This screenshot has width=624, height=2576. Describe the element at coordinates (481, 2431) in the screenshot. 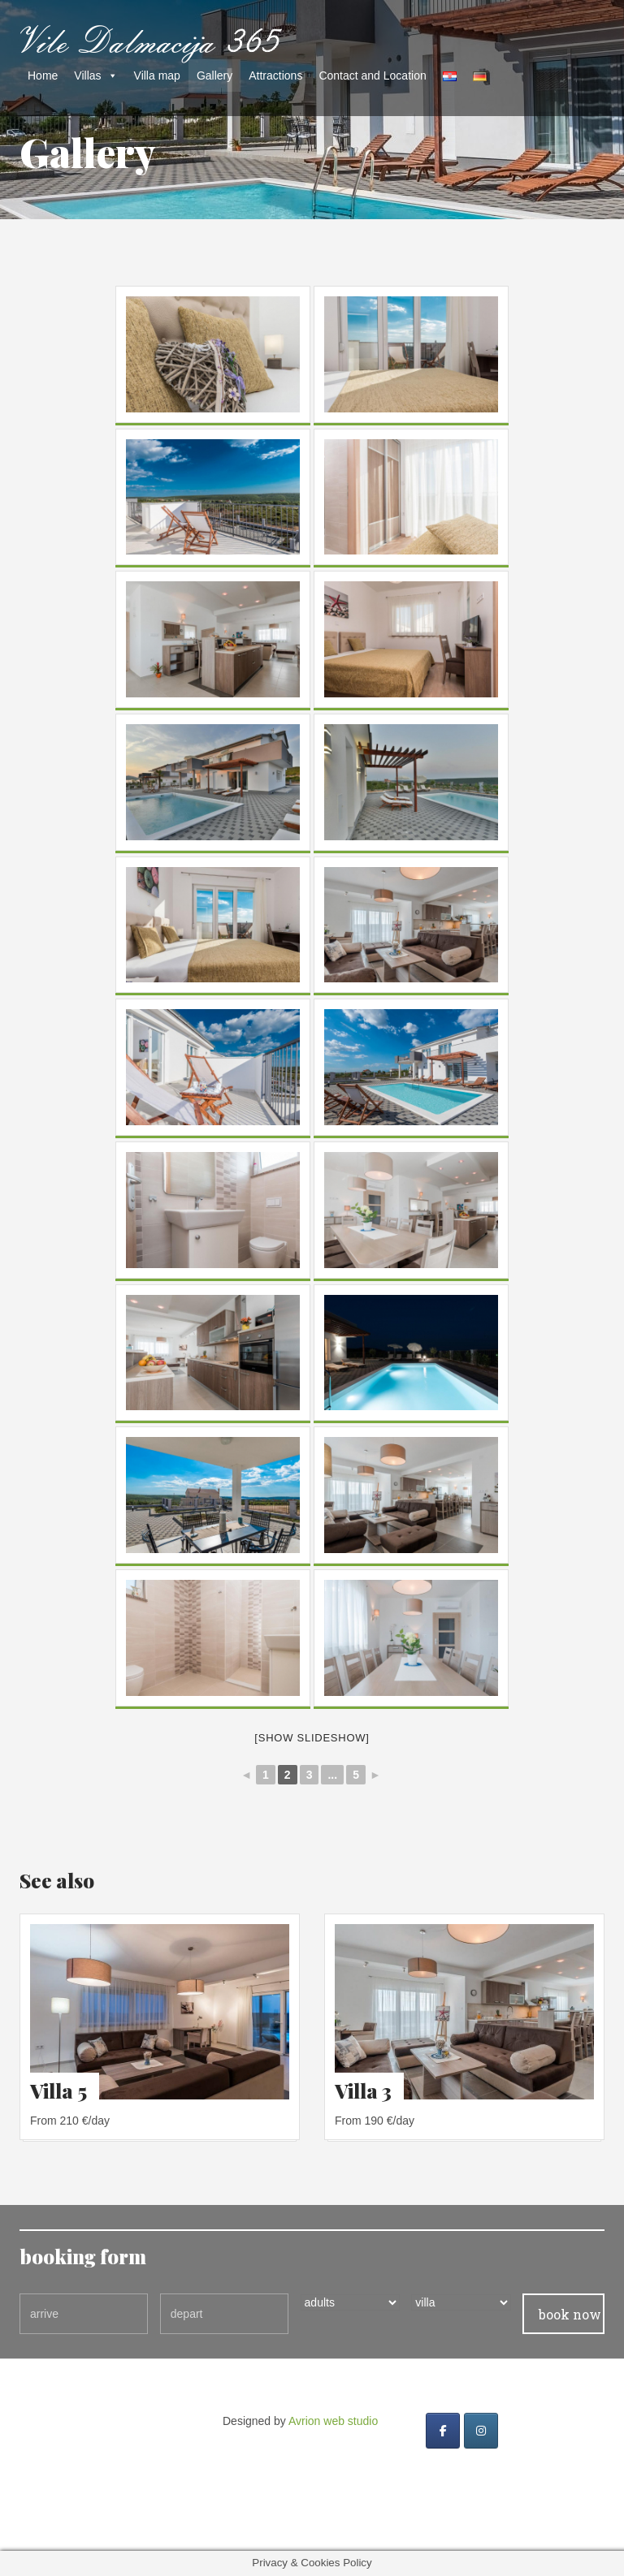

I see `[Vile dalmacija 365 on Instagram]` at that location.